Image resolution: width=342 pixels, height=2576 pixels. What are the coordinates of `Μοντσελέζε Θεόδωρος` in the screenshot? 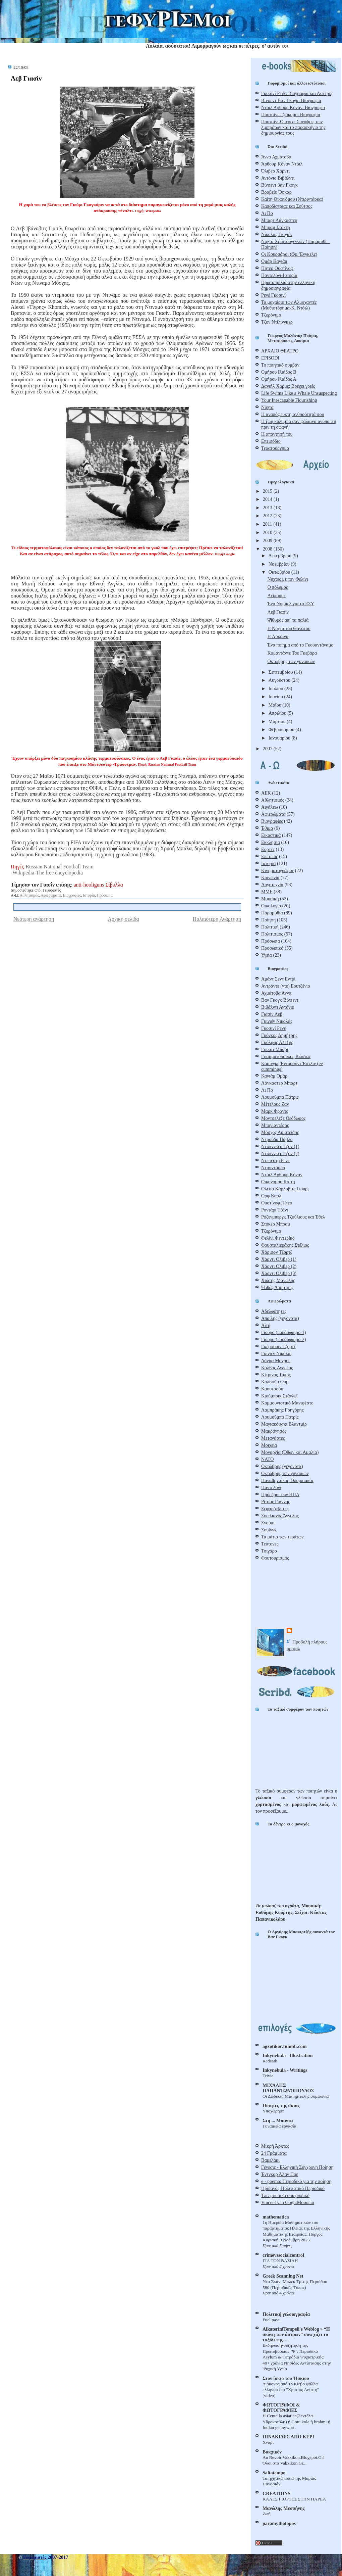 It's located at (283, 1118).